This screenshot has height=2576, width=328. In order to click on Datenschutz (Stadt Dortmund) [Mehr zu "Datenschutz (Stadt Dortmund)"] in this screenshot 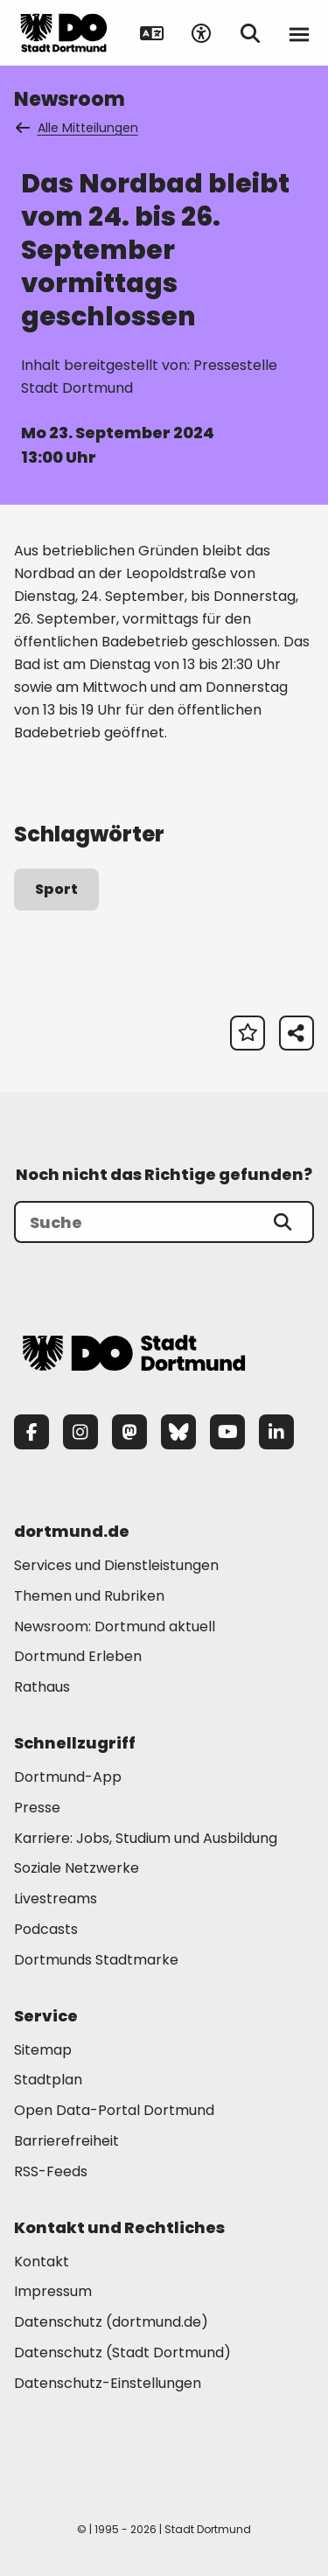, I will do `click(122, 2352)`.